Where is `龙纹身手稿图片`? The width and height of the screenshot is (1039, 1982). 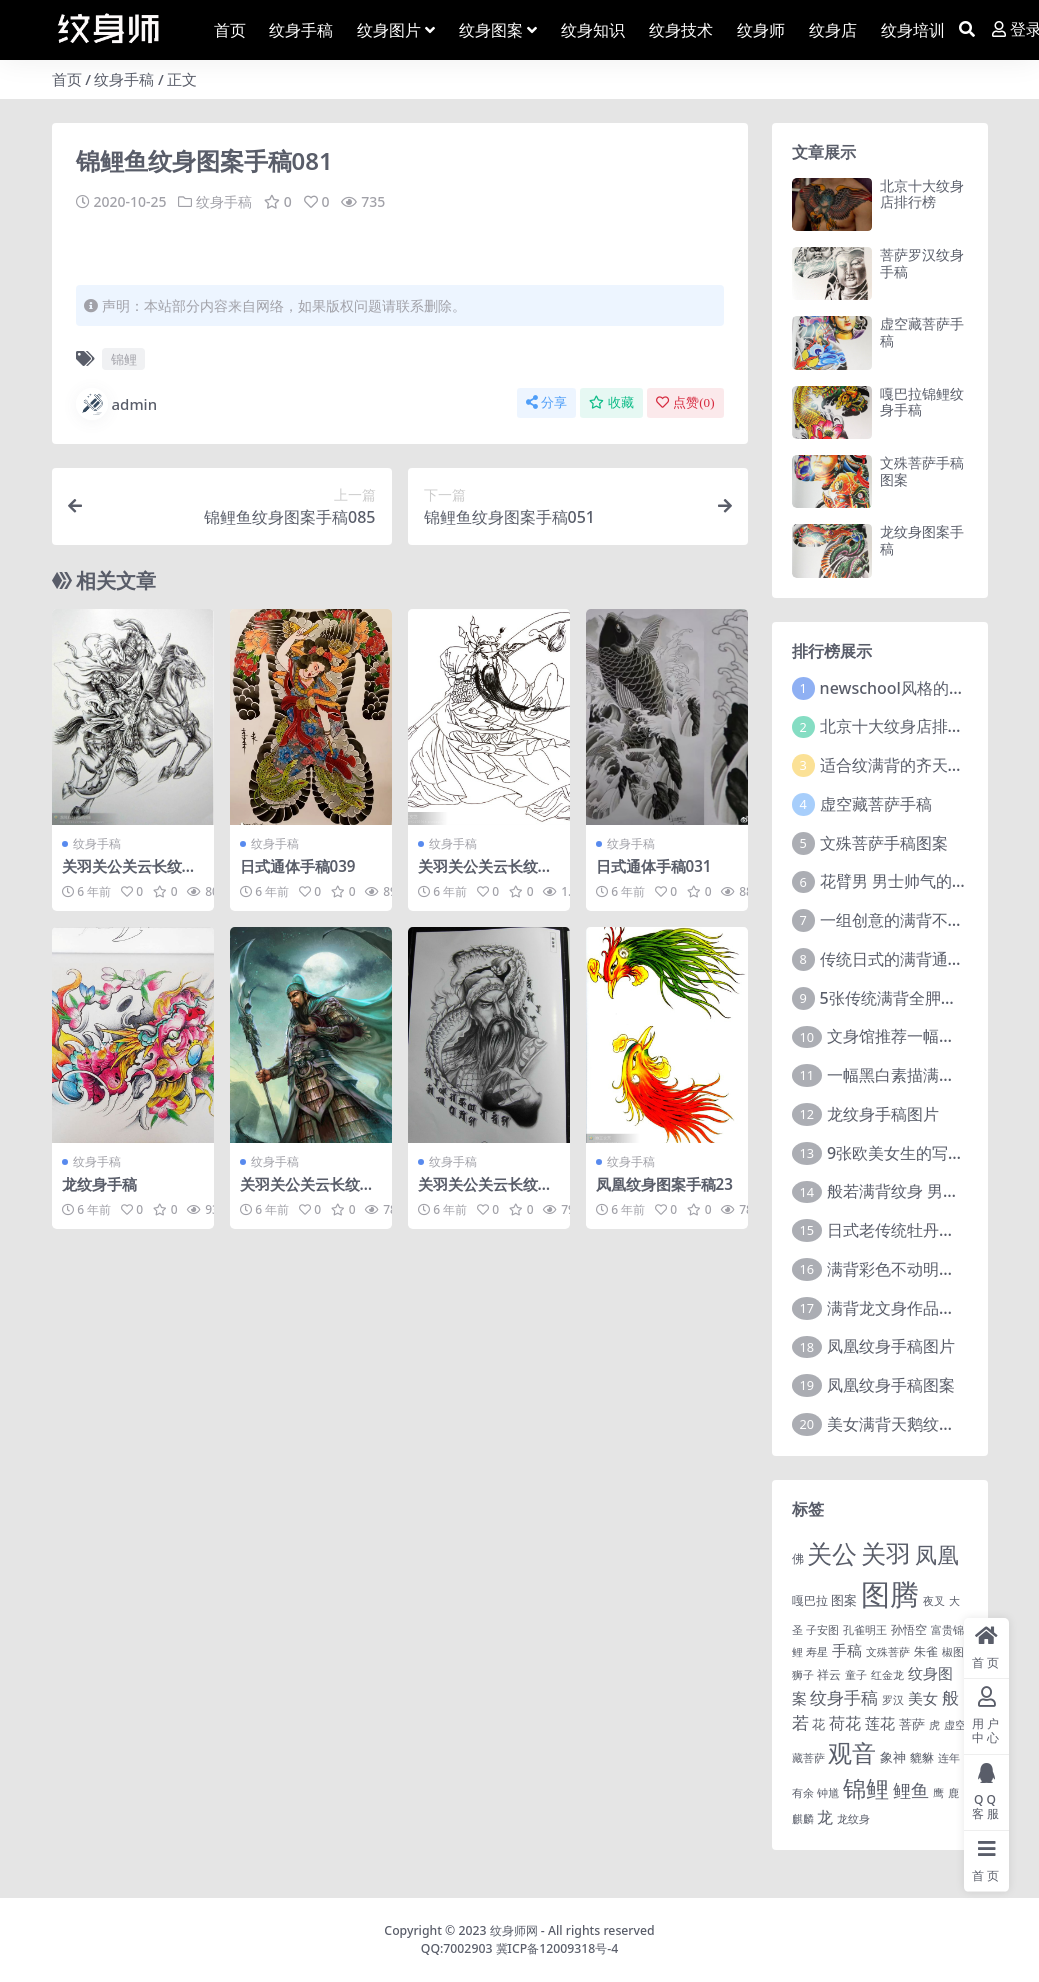
龙纹身手稿图片 is located at coordinates (883, 1114).